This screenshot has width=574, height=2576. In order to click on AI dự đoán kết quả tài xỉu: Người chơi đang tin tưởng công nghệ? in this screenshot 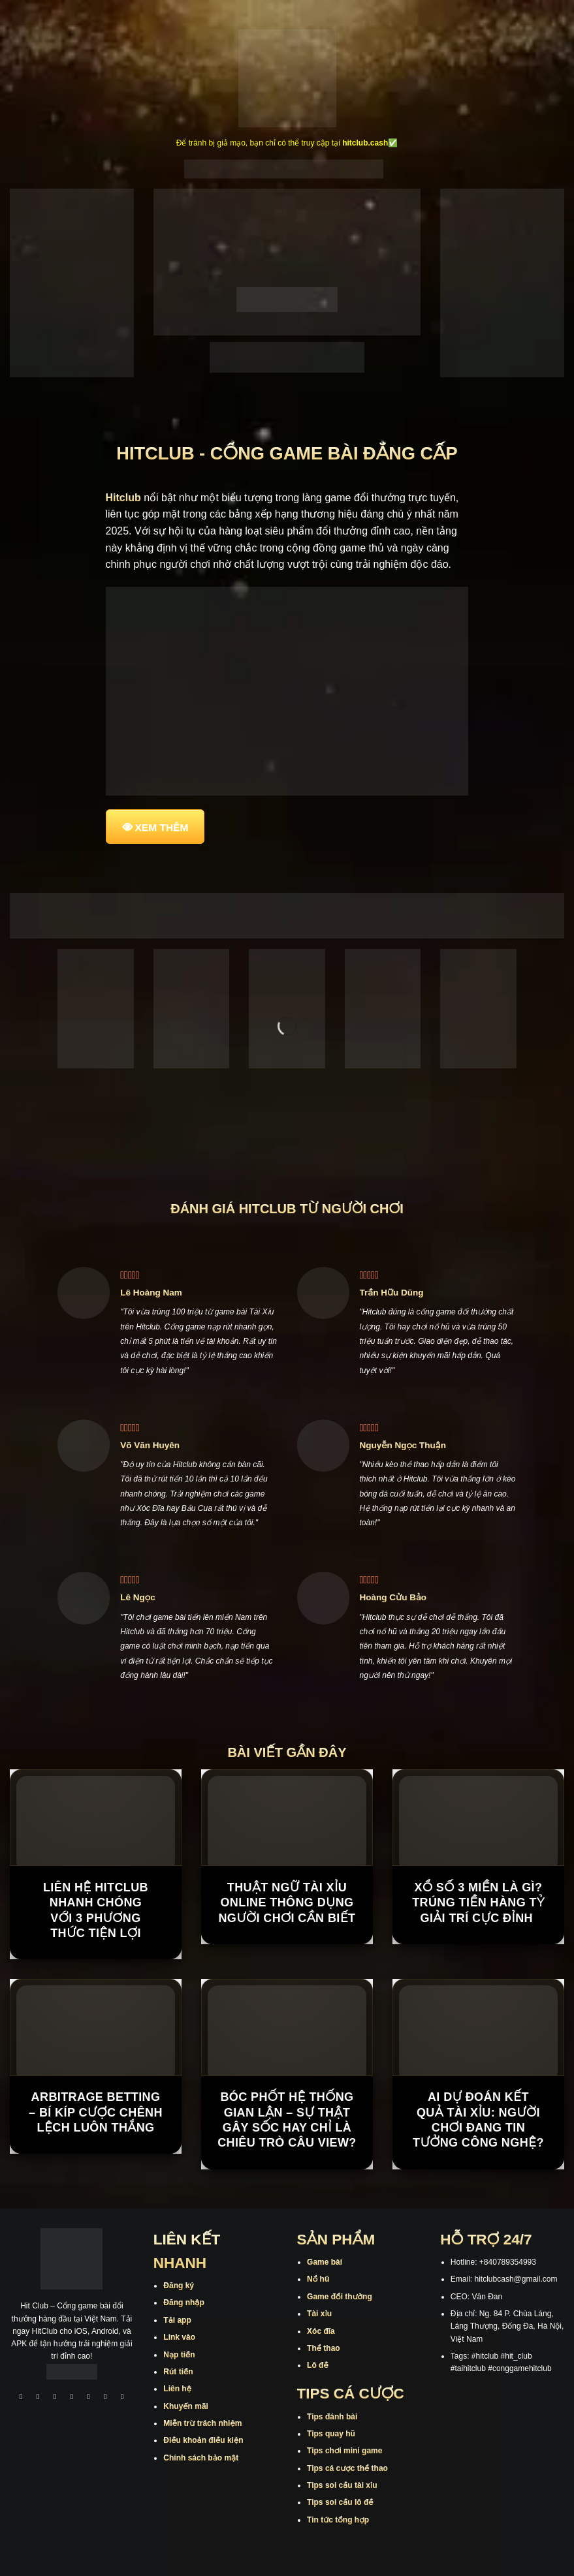, I will do `click(478, 2119)`.